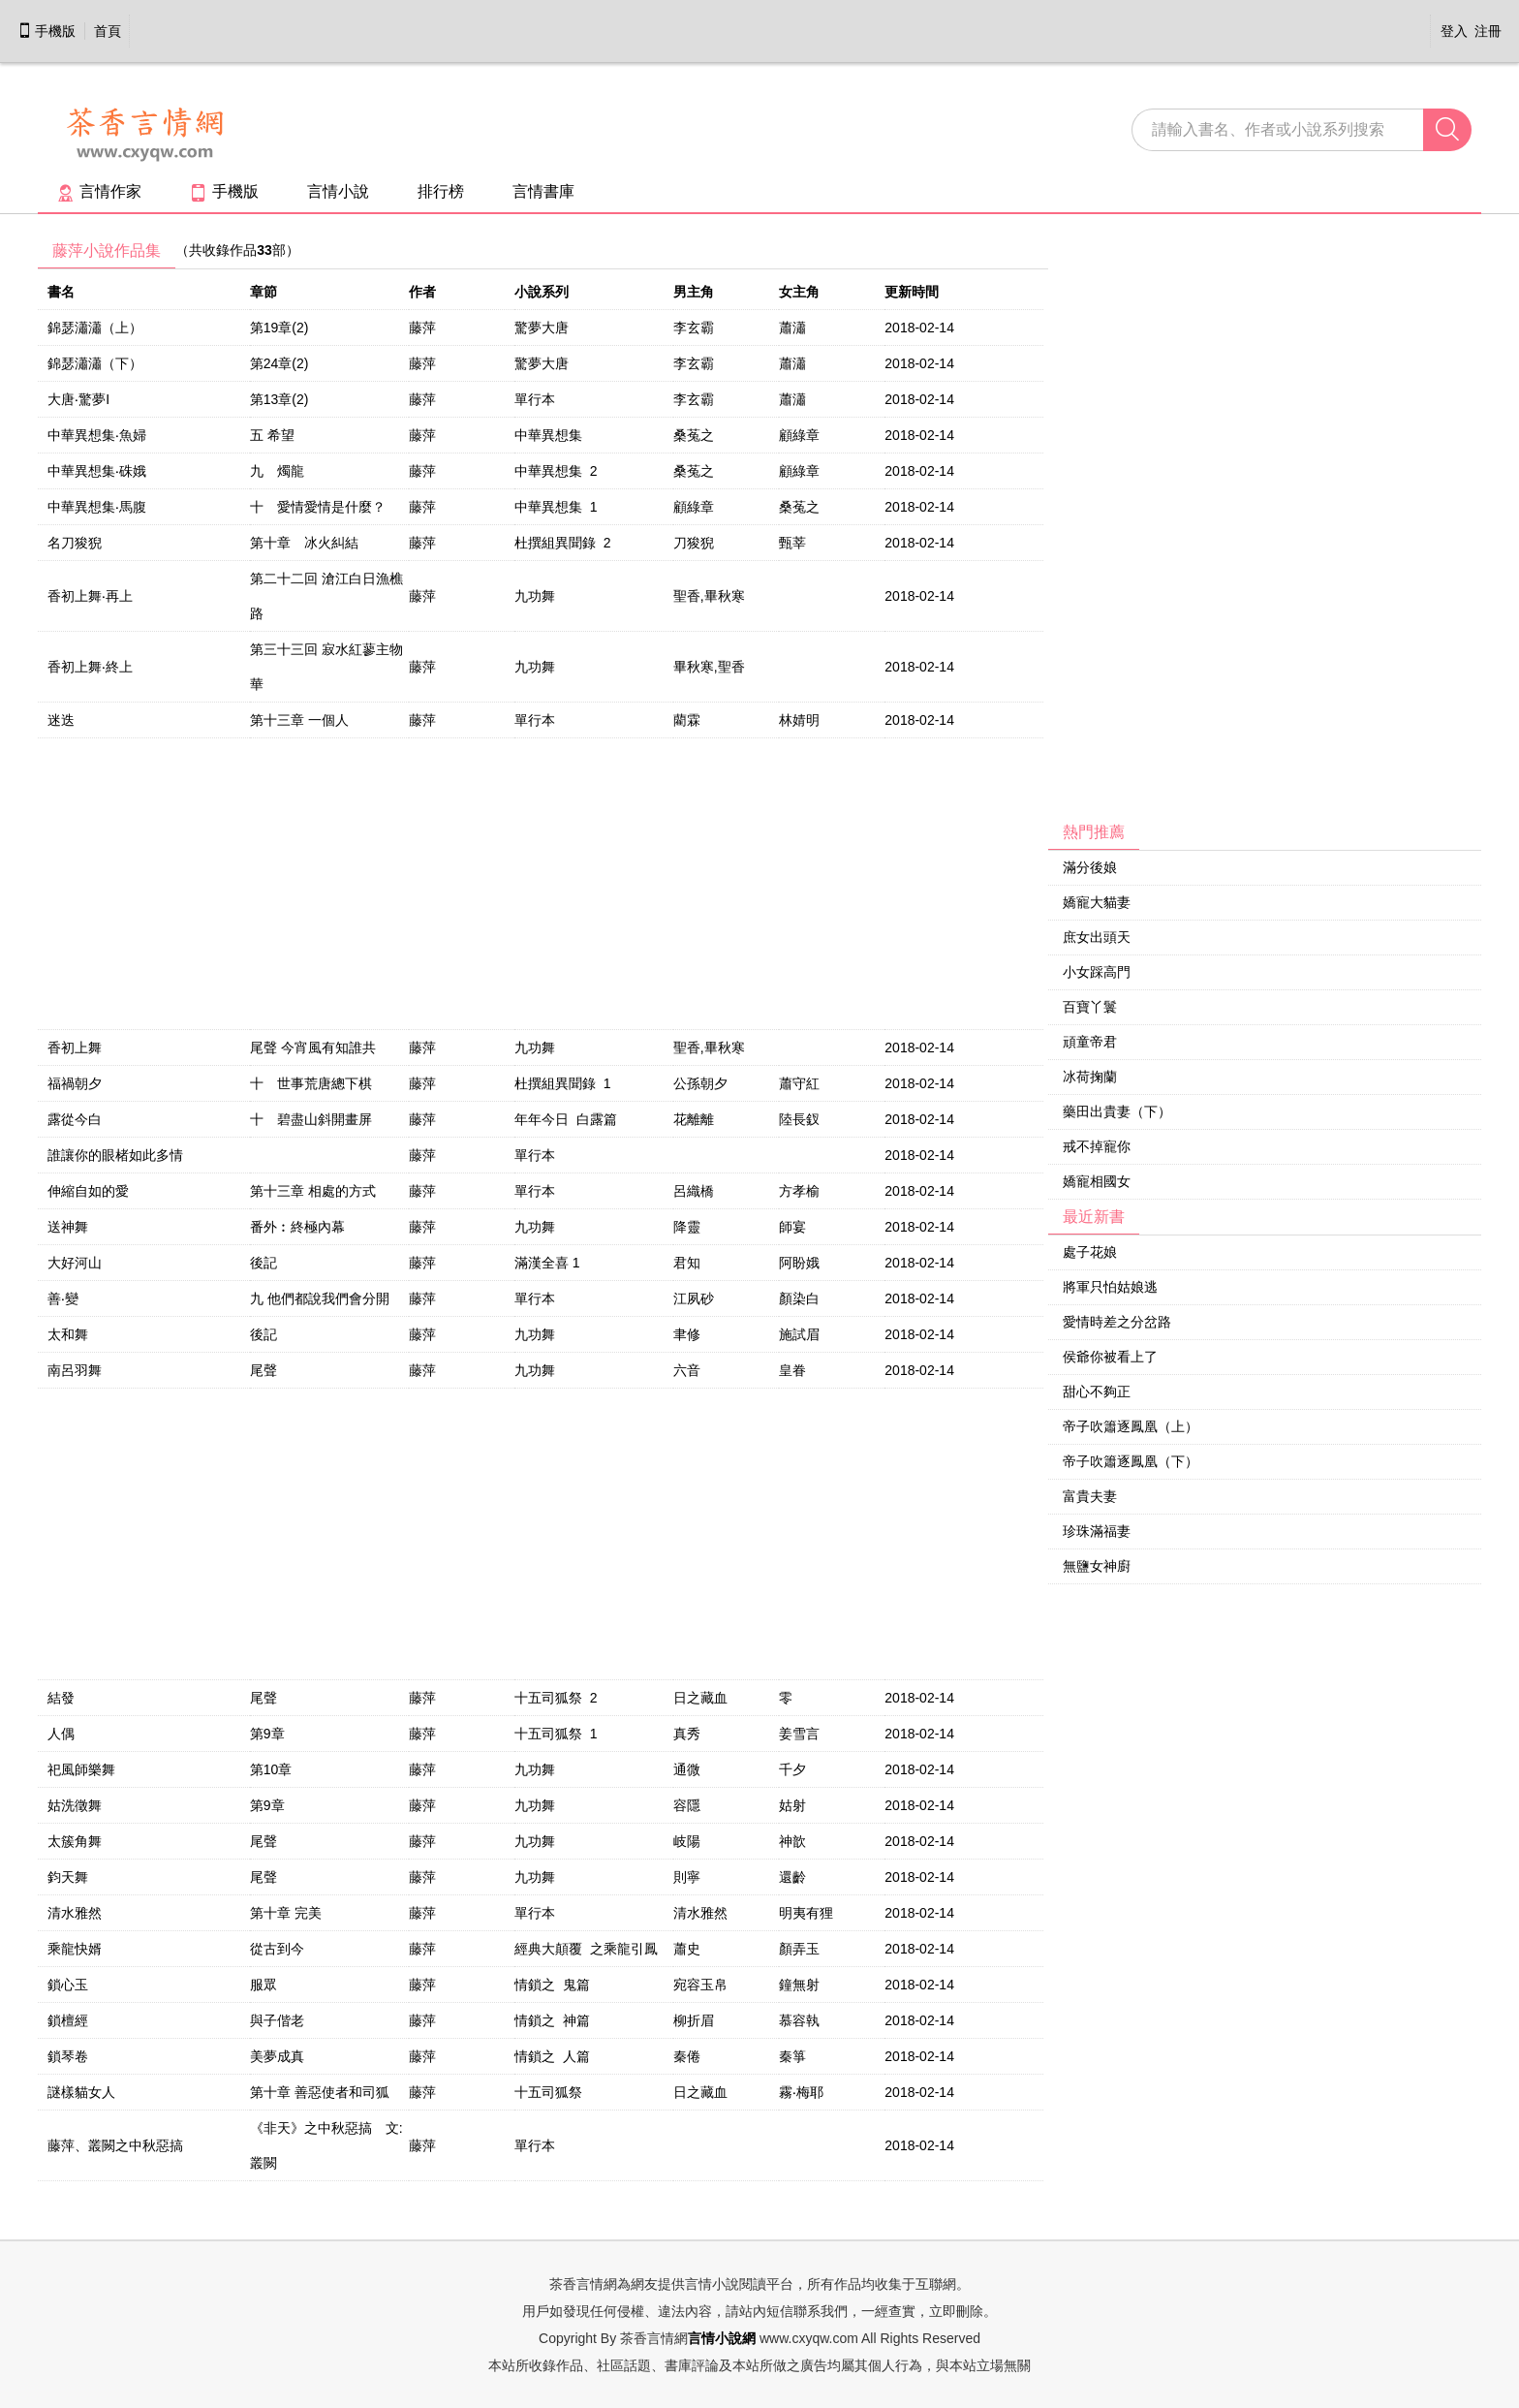  Describe the element at coordinates (96, 435) in the screenshot. I see `中華異想集‧魚婦` at that location.